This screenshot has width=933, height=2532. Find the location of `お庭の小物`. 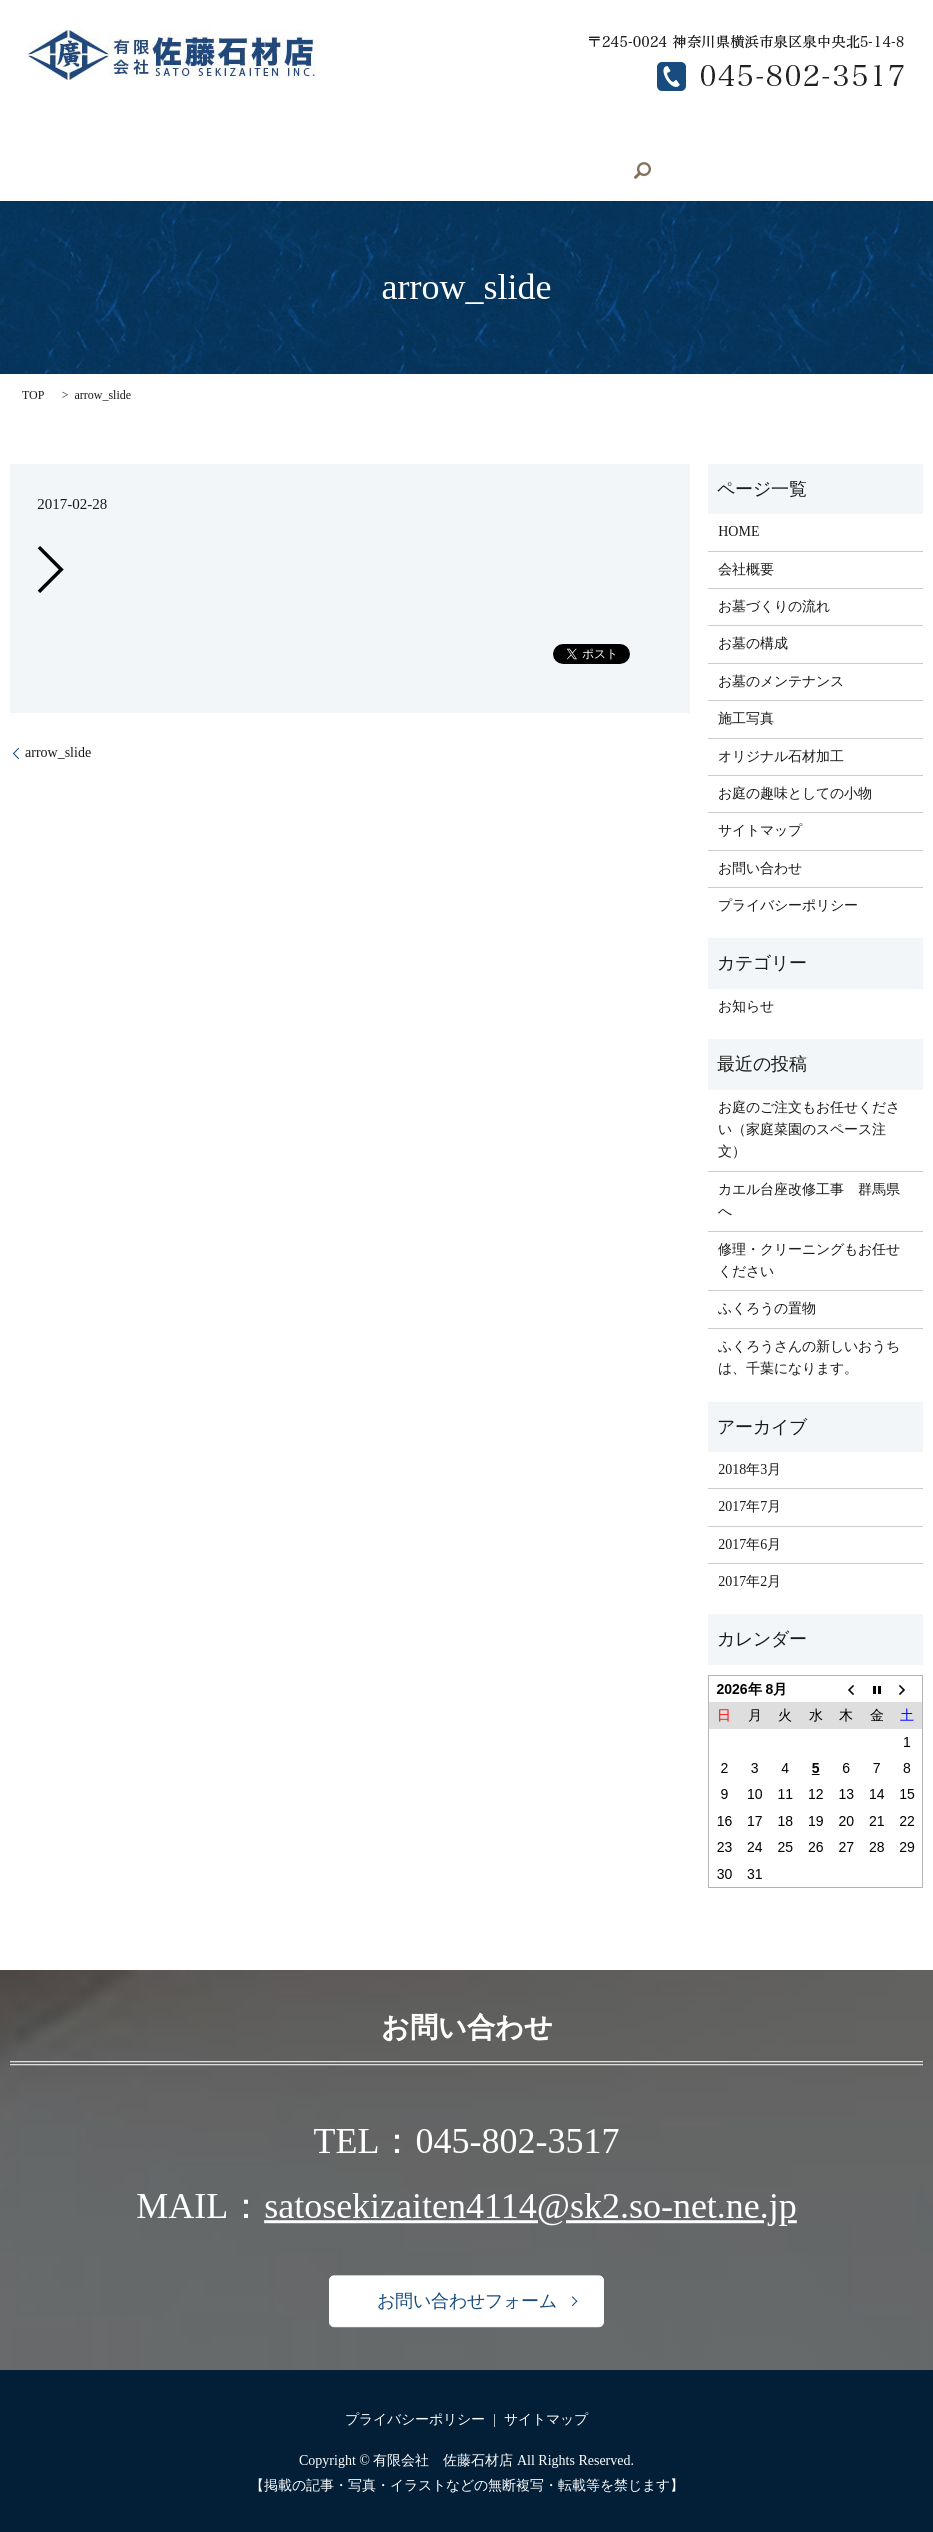

お庭の小物 is located at coordinates (497, 136).